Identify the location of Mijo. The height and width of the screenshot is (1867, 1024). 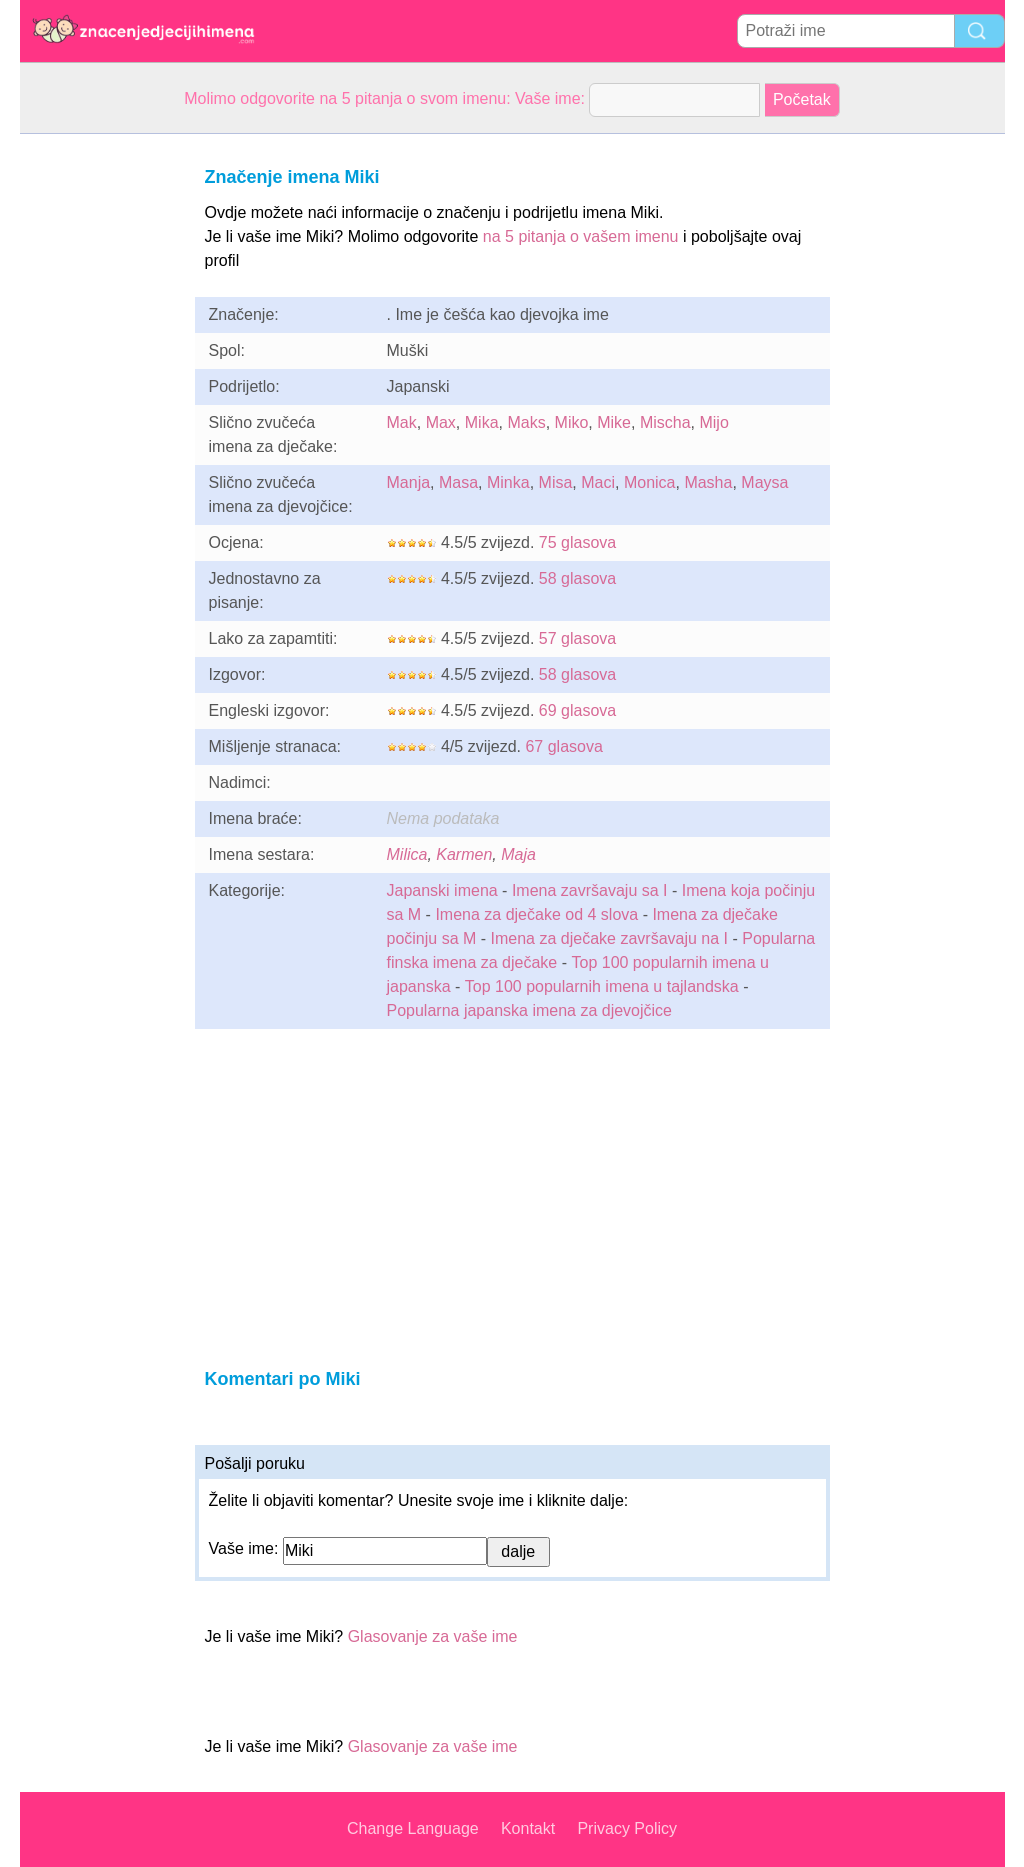
(713, 422).